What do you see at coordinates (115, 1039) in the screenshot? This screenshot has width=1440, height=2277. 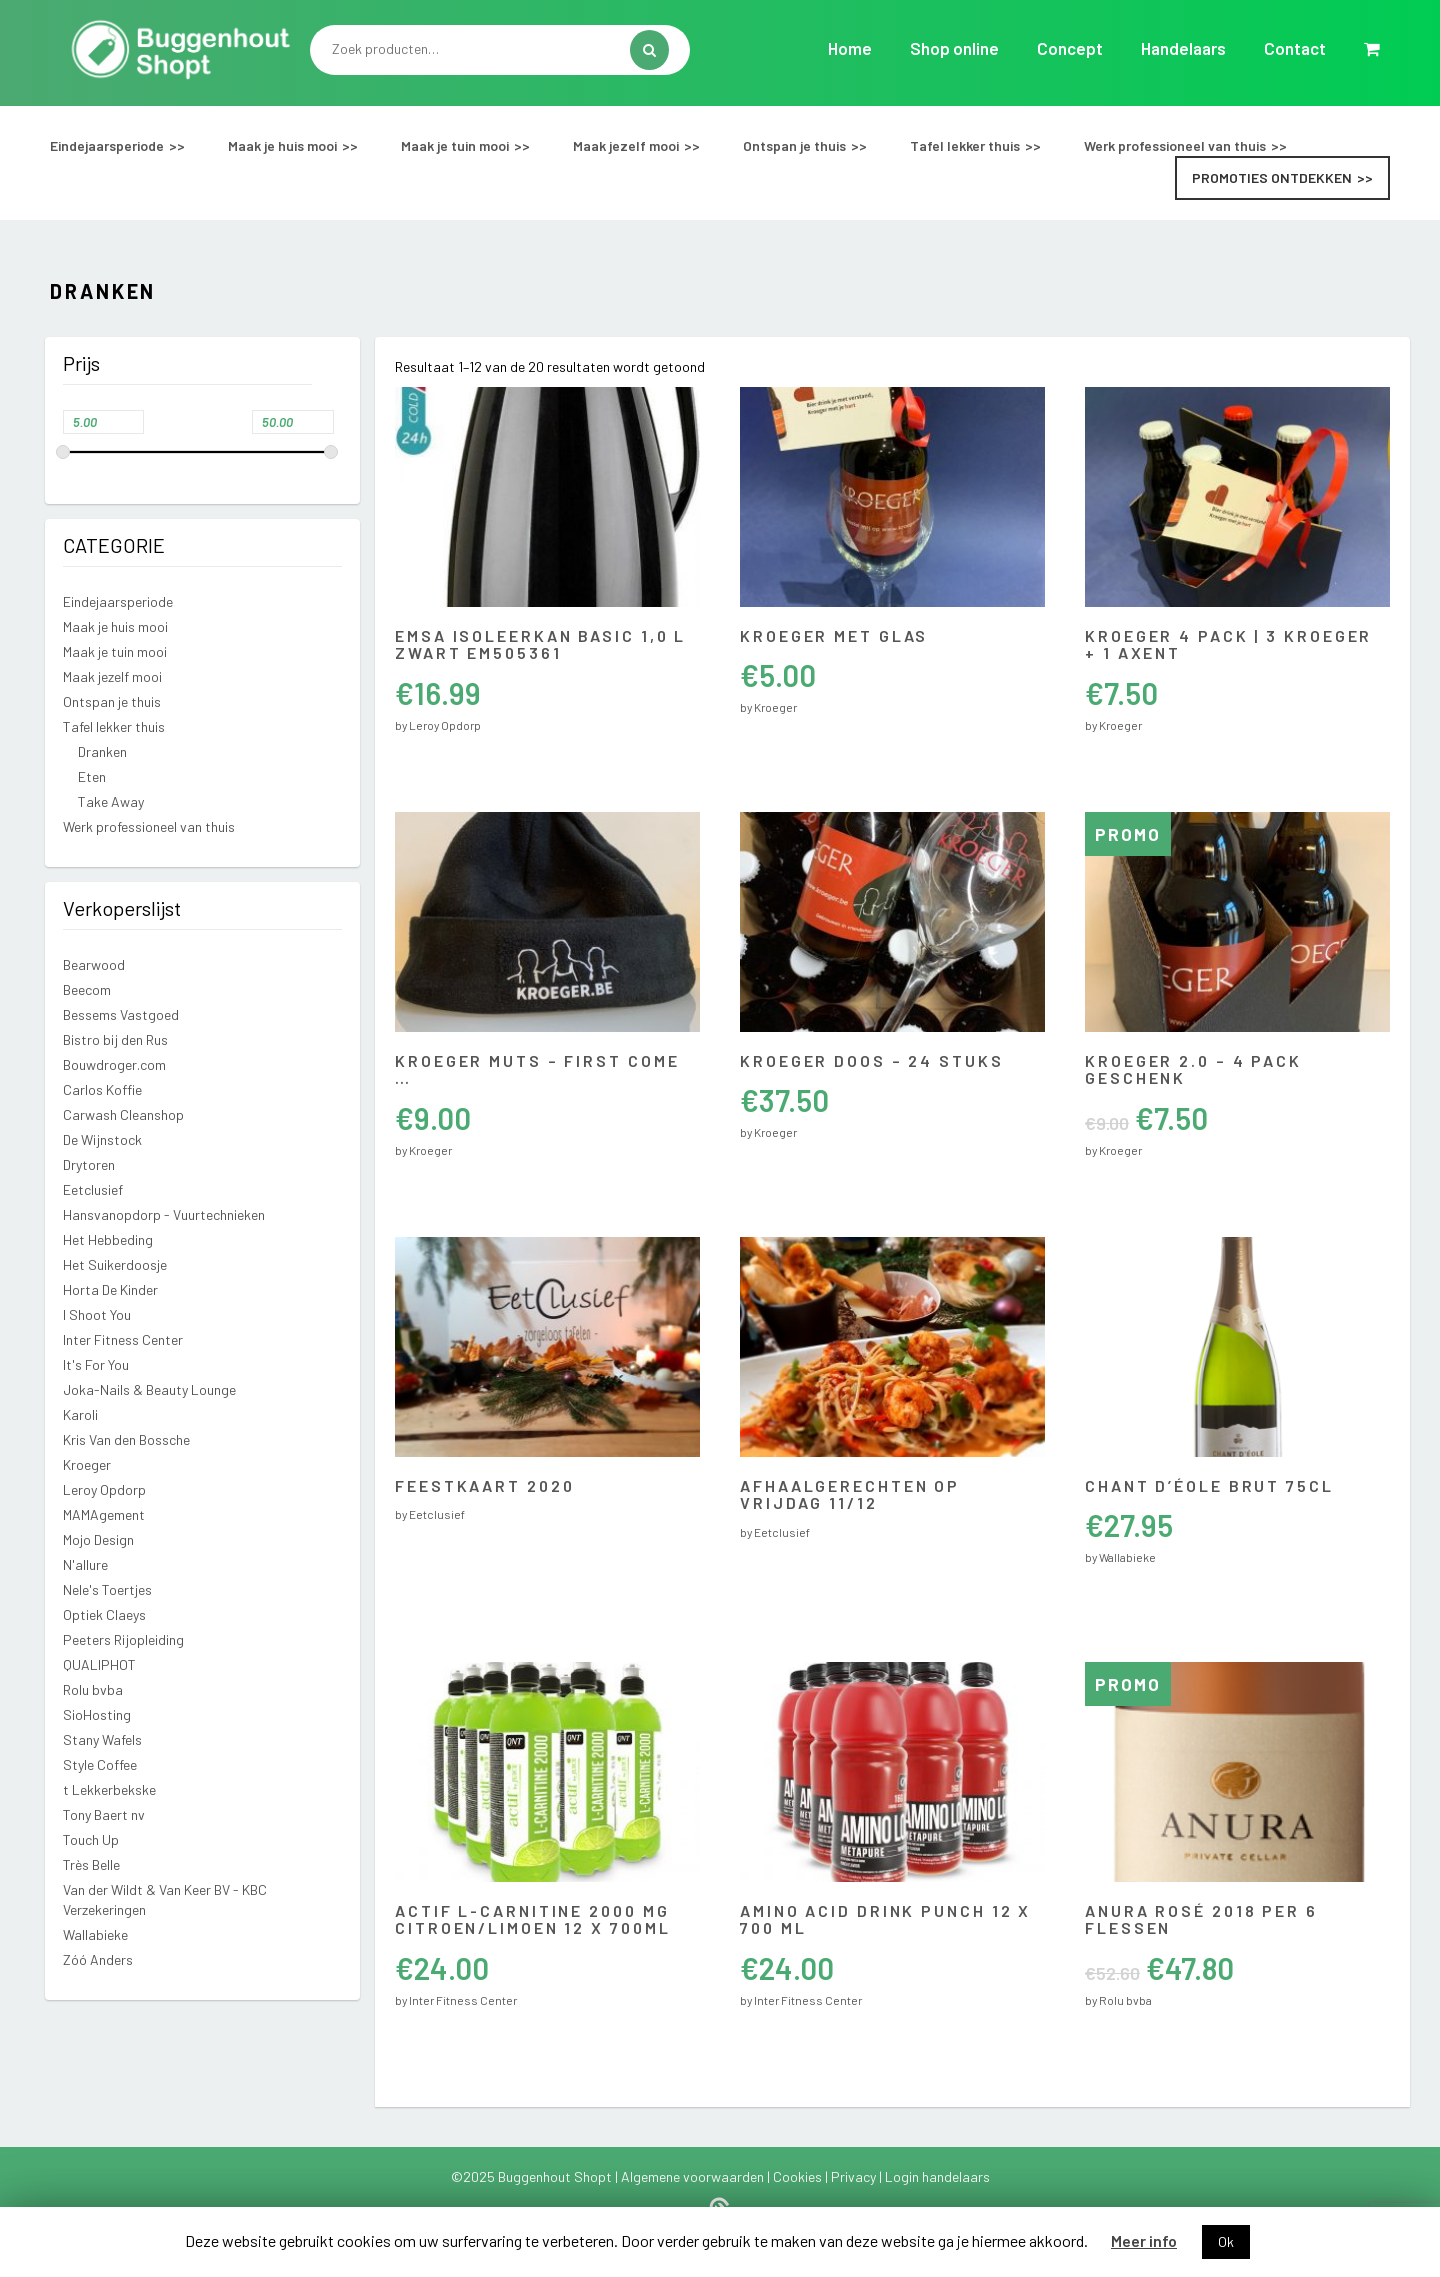 I see `Bistro bij den Rus` at bounding box center [115, 1039].